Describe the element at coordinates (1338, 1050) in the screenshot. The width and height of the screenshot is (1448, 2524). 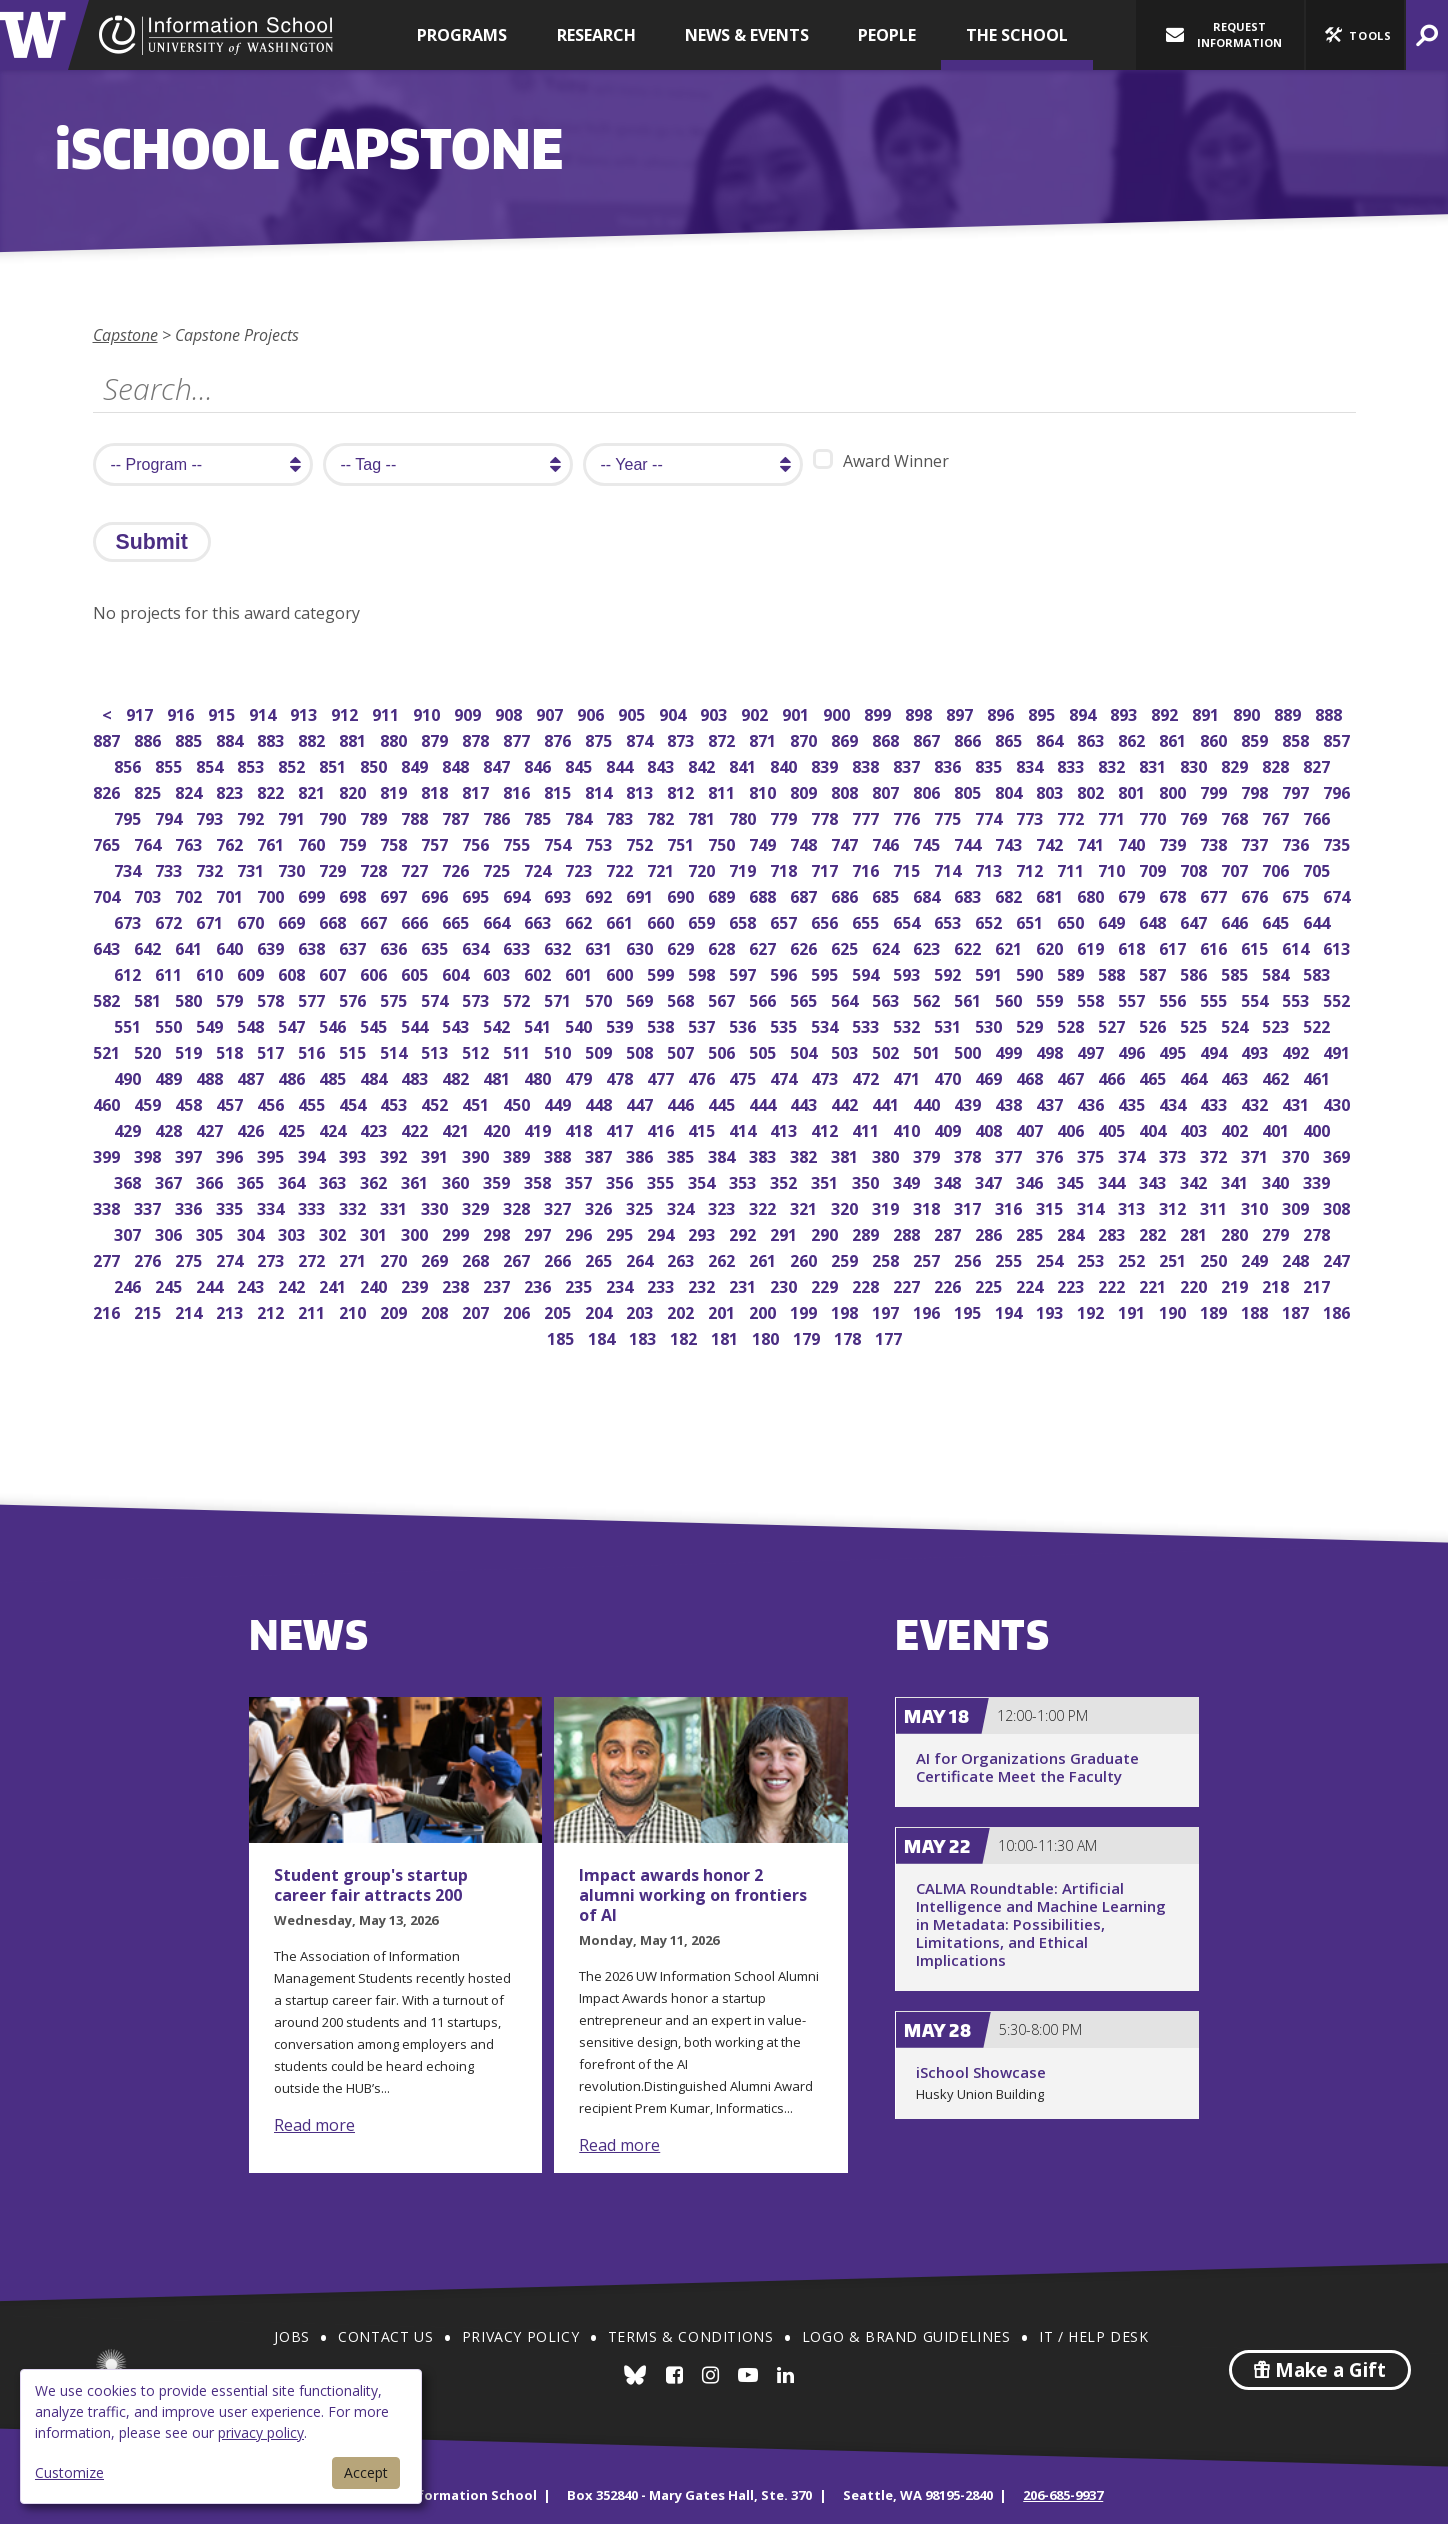
I see `491` at that location.